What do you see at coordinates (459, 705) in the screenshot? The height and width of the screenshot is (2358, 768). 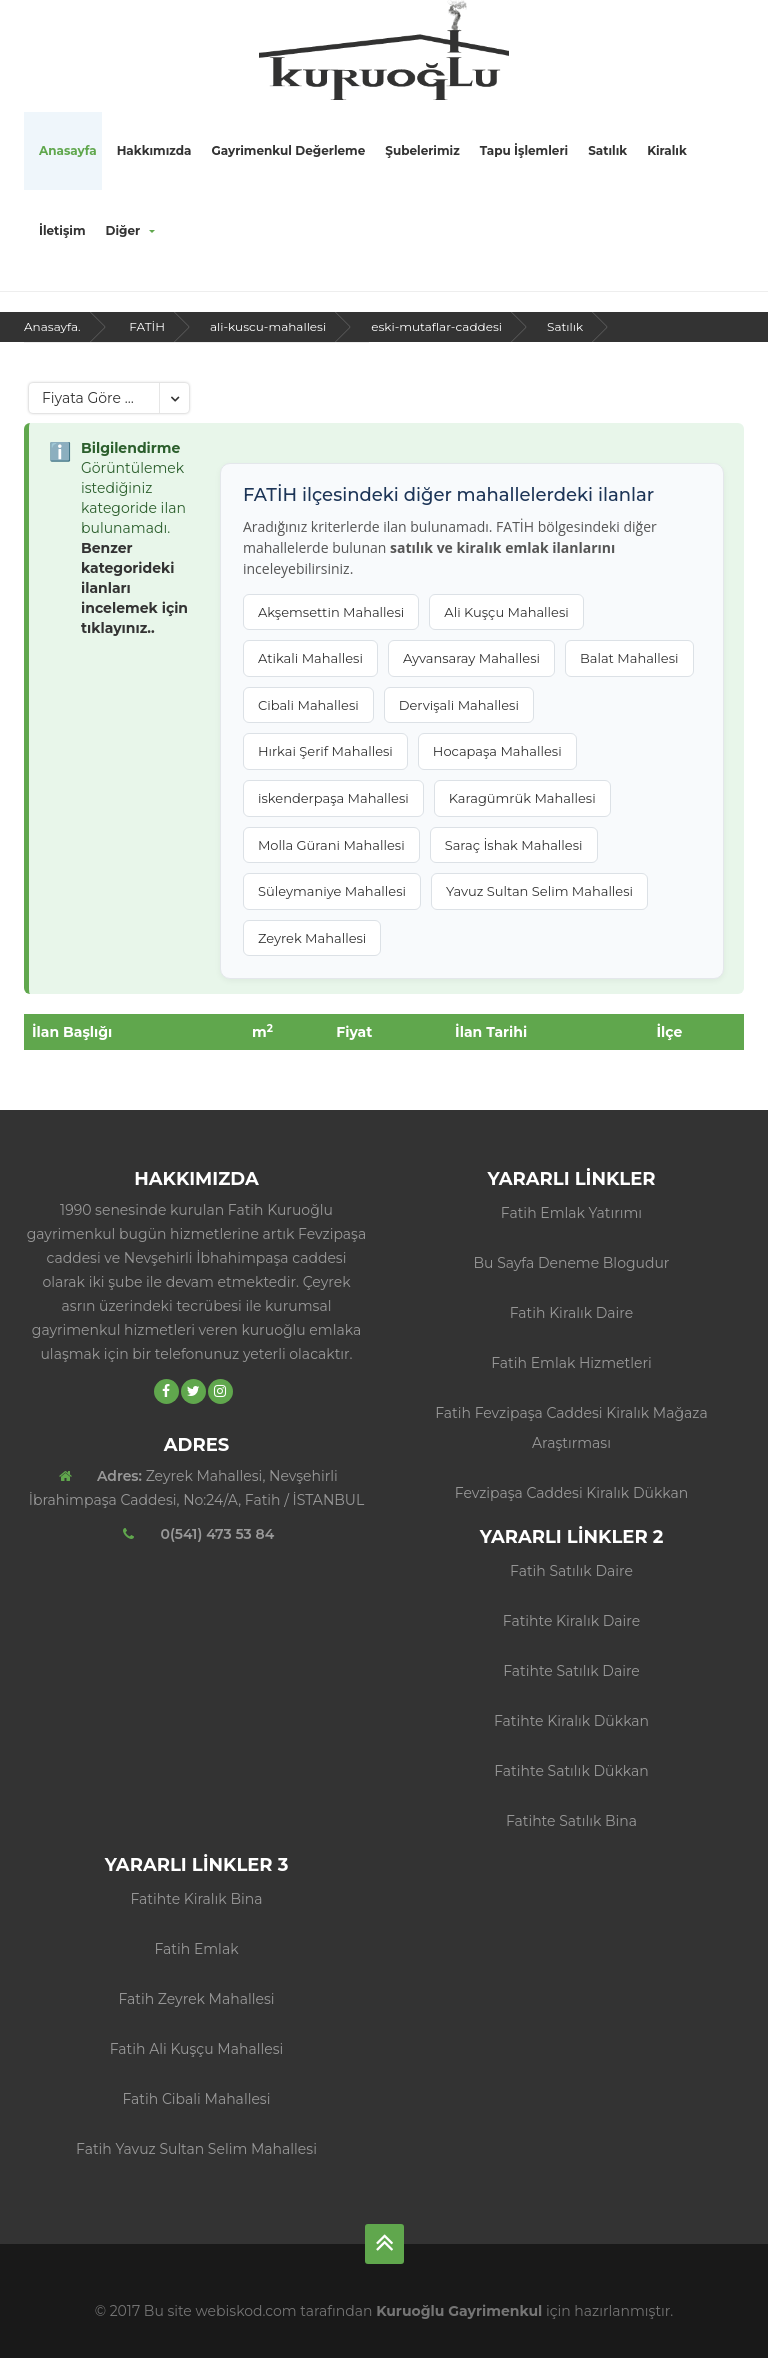 I see `Dervişali Mahallesi` at bounding box center [459, 705].